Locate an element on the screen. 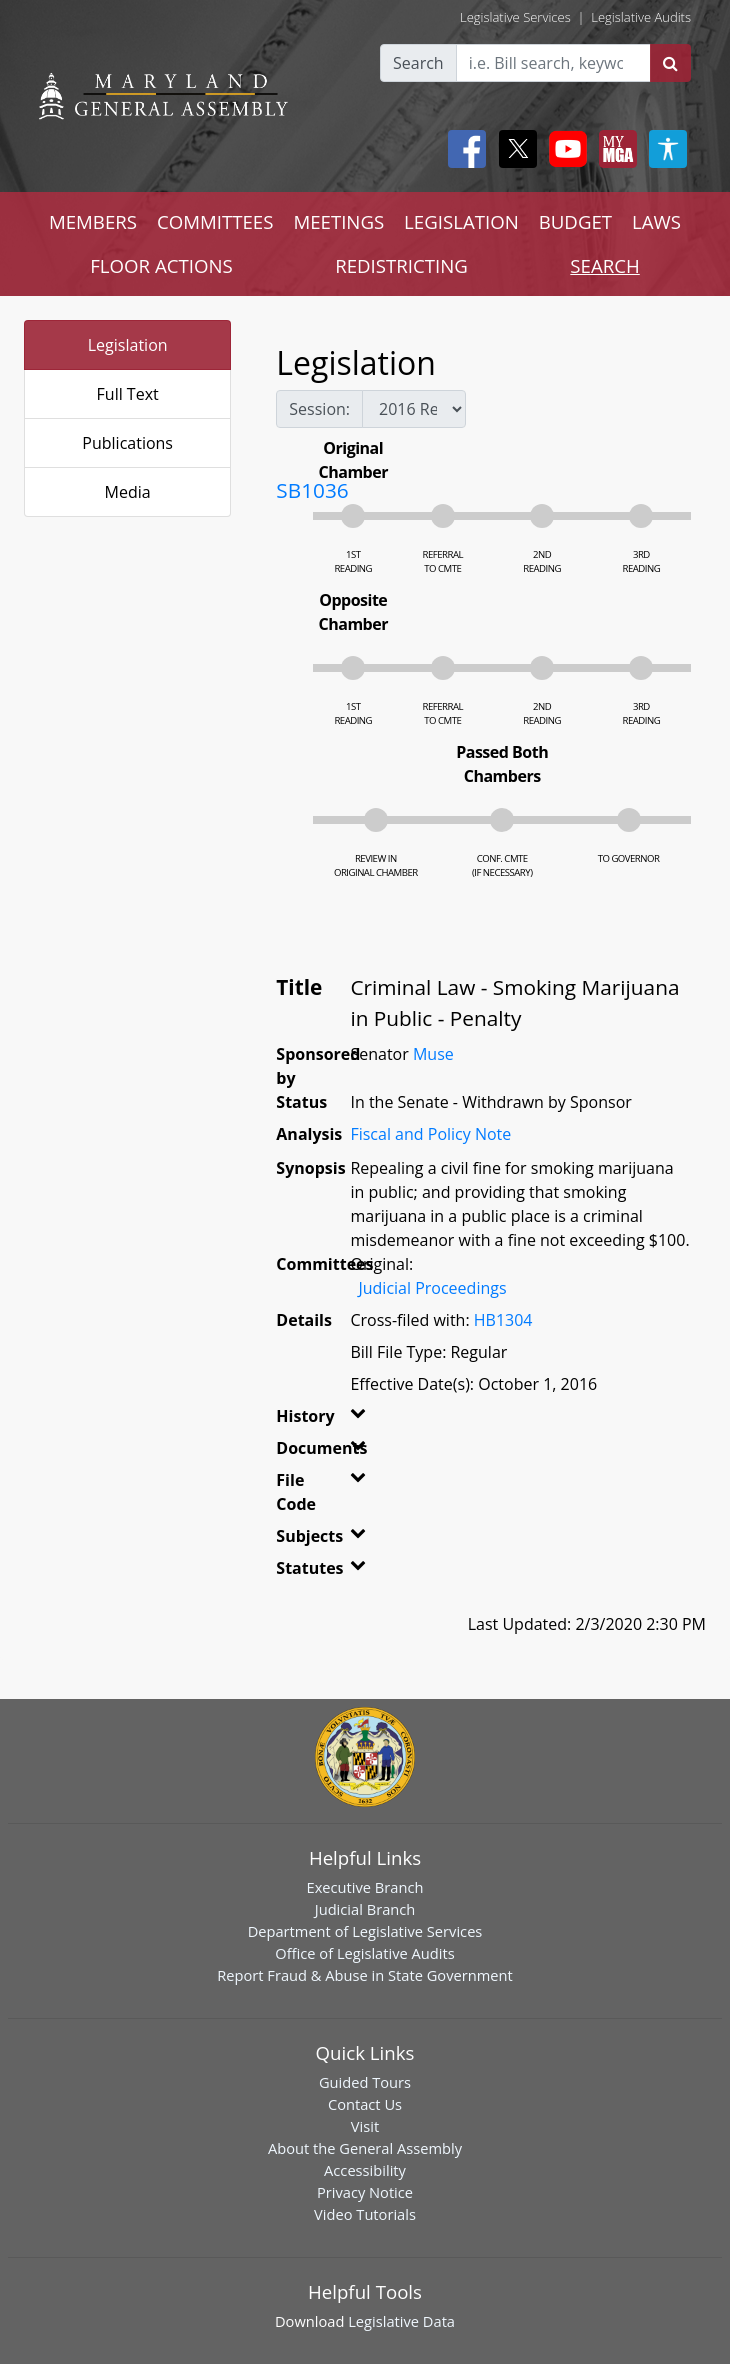  MEETINGS is located at coordinates (338, 221).